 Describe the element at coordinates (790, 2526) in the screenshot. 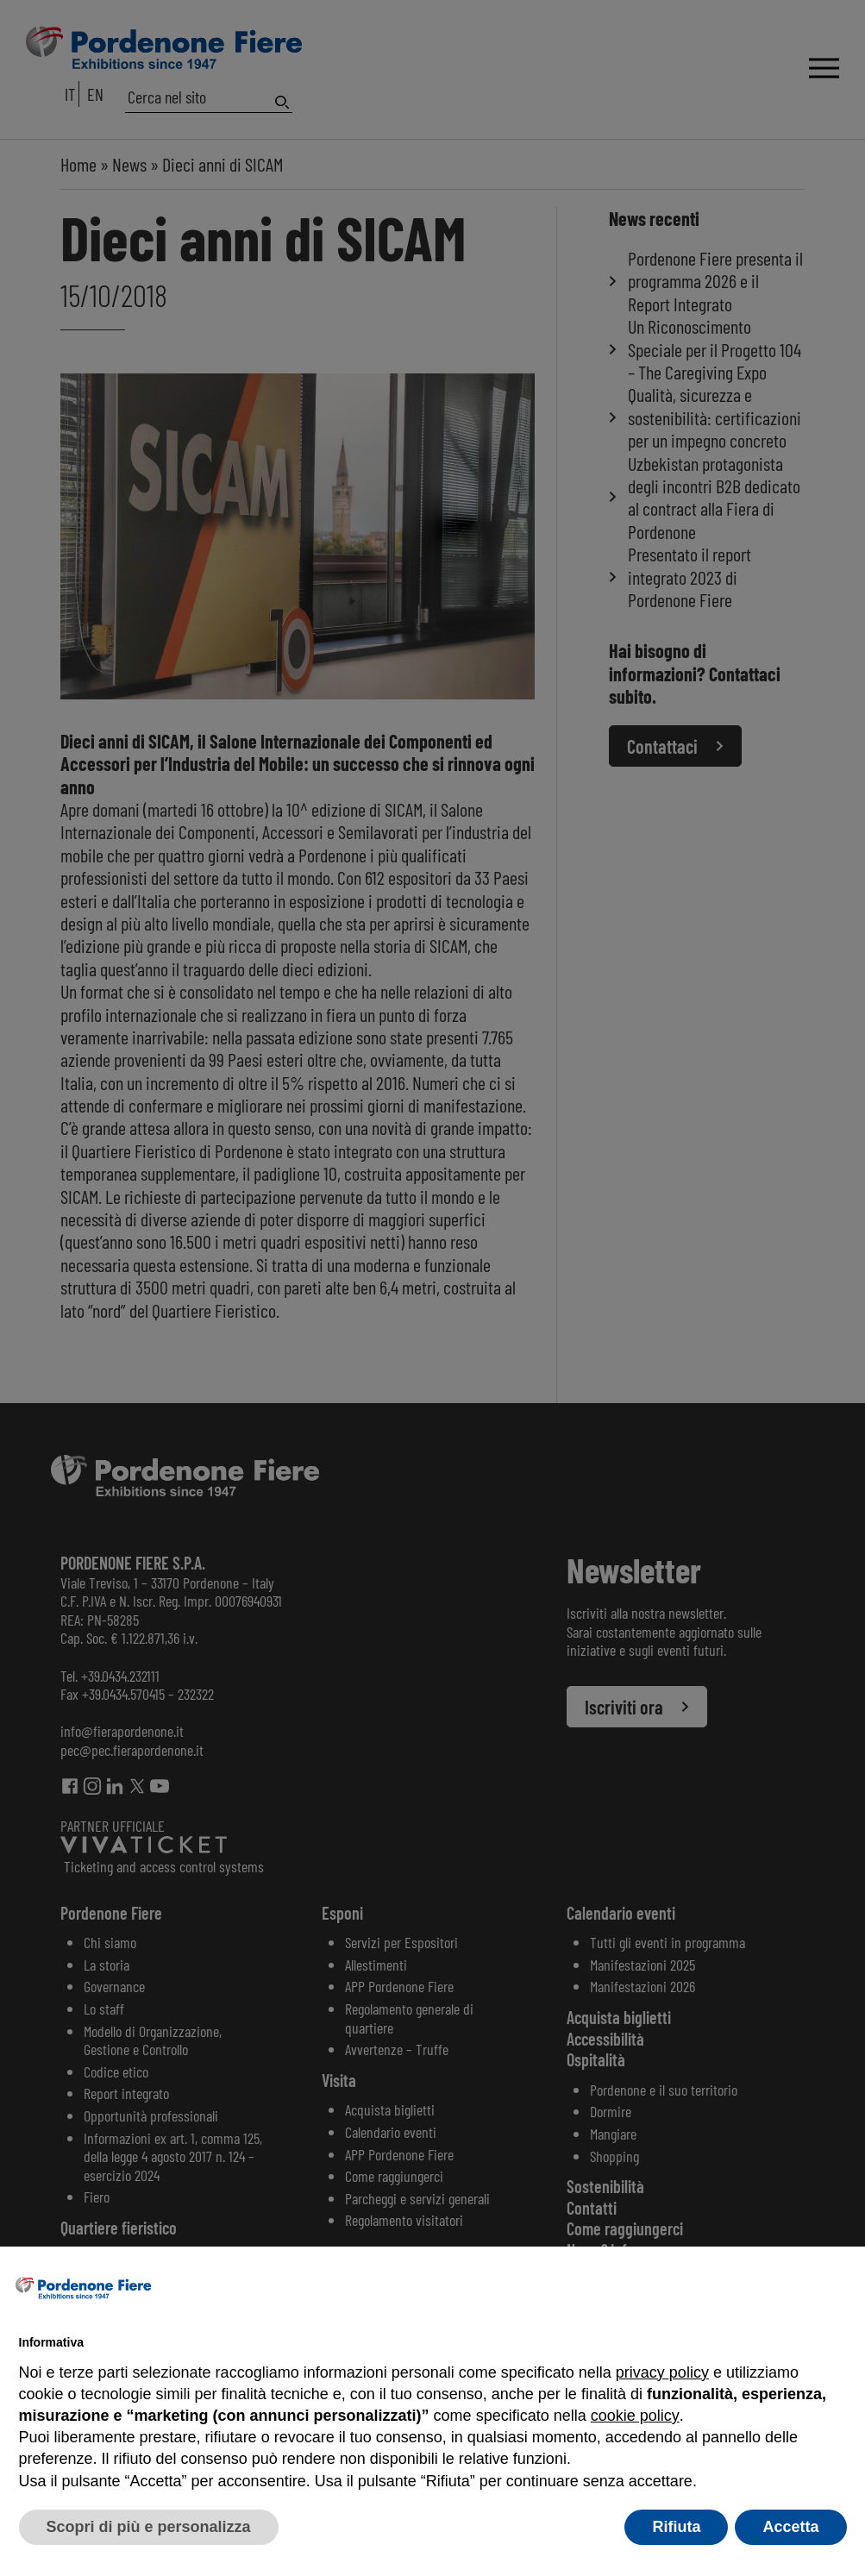

I see `Accetta [button]` at that location.